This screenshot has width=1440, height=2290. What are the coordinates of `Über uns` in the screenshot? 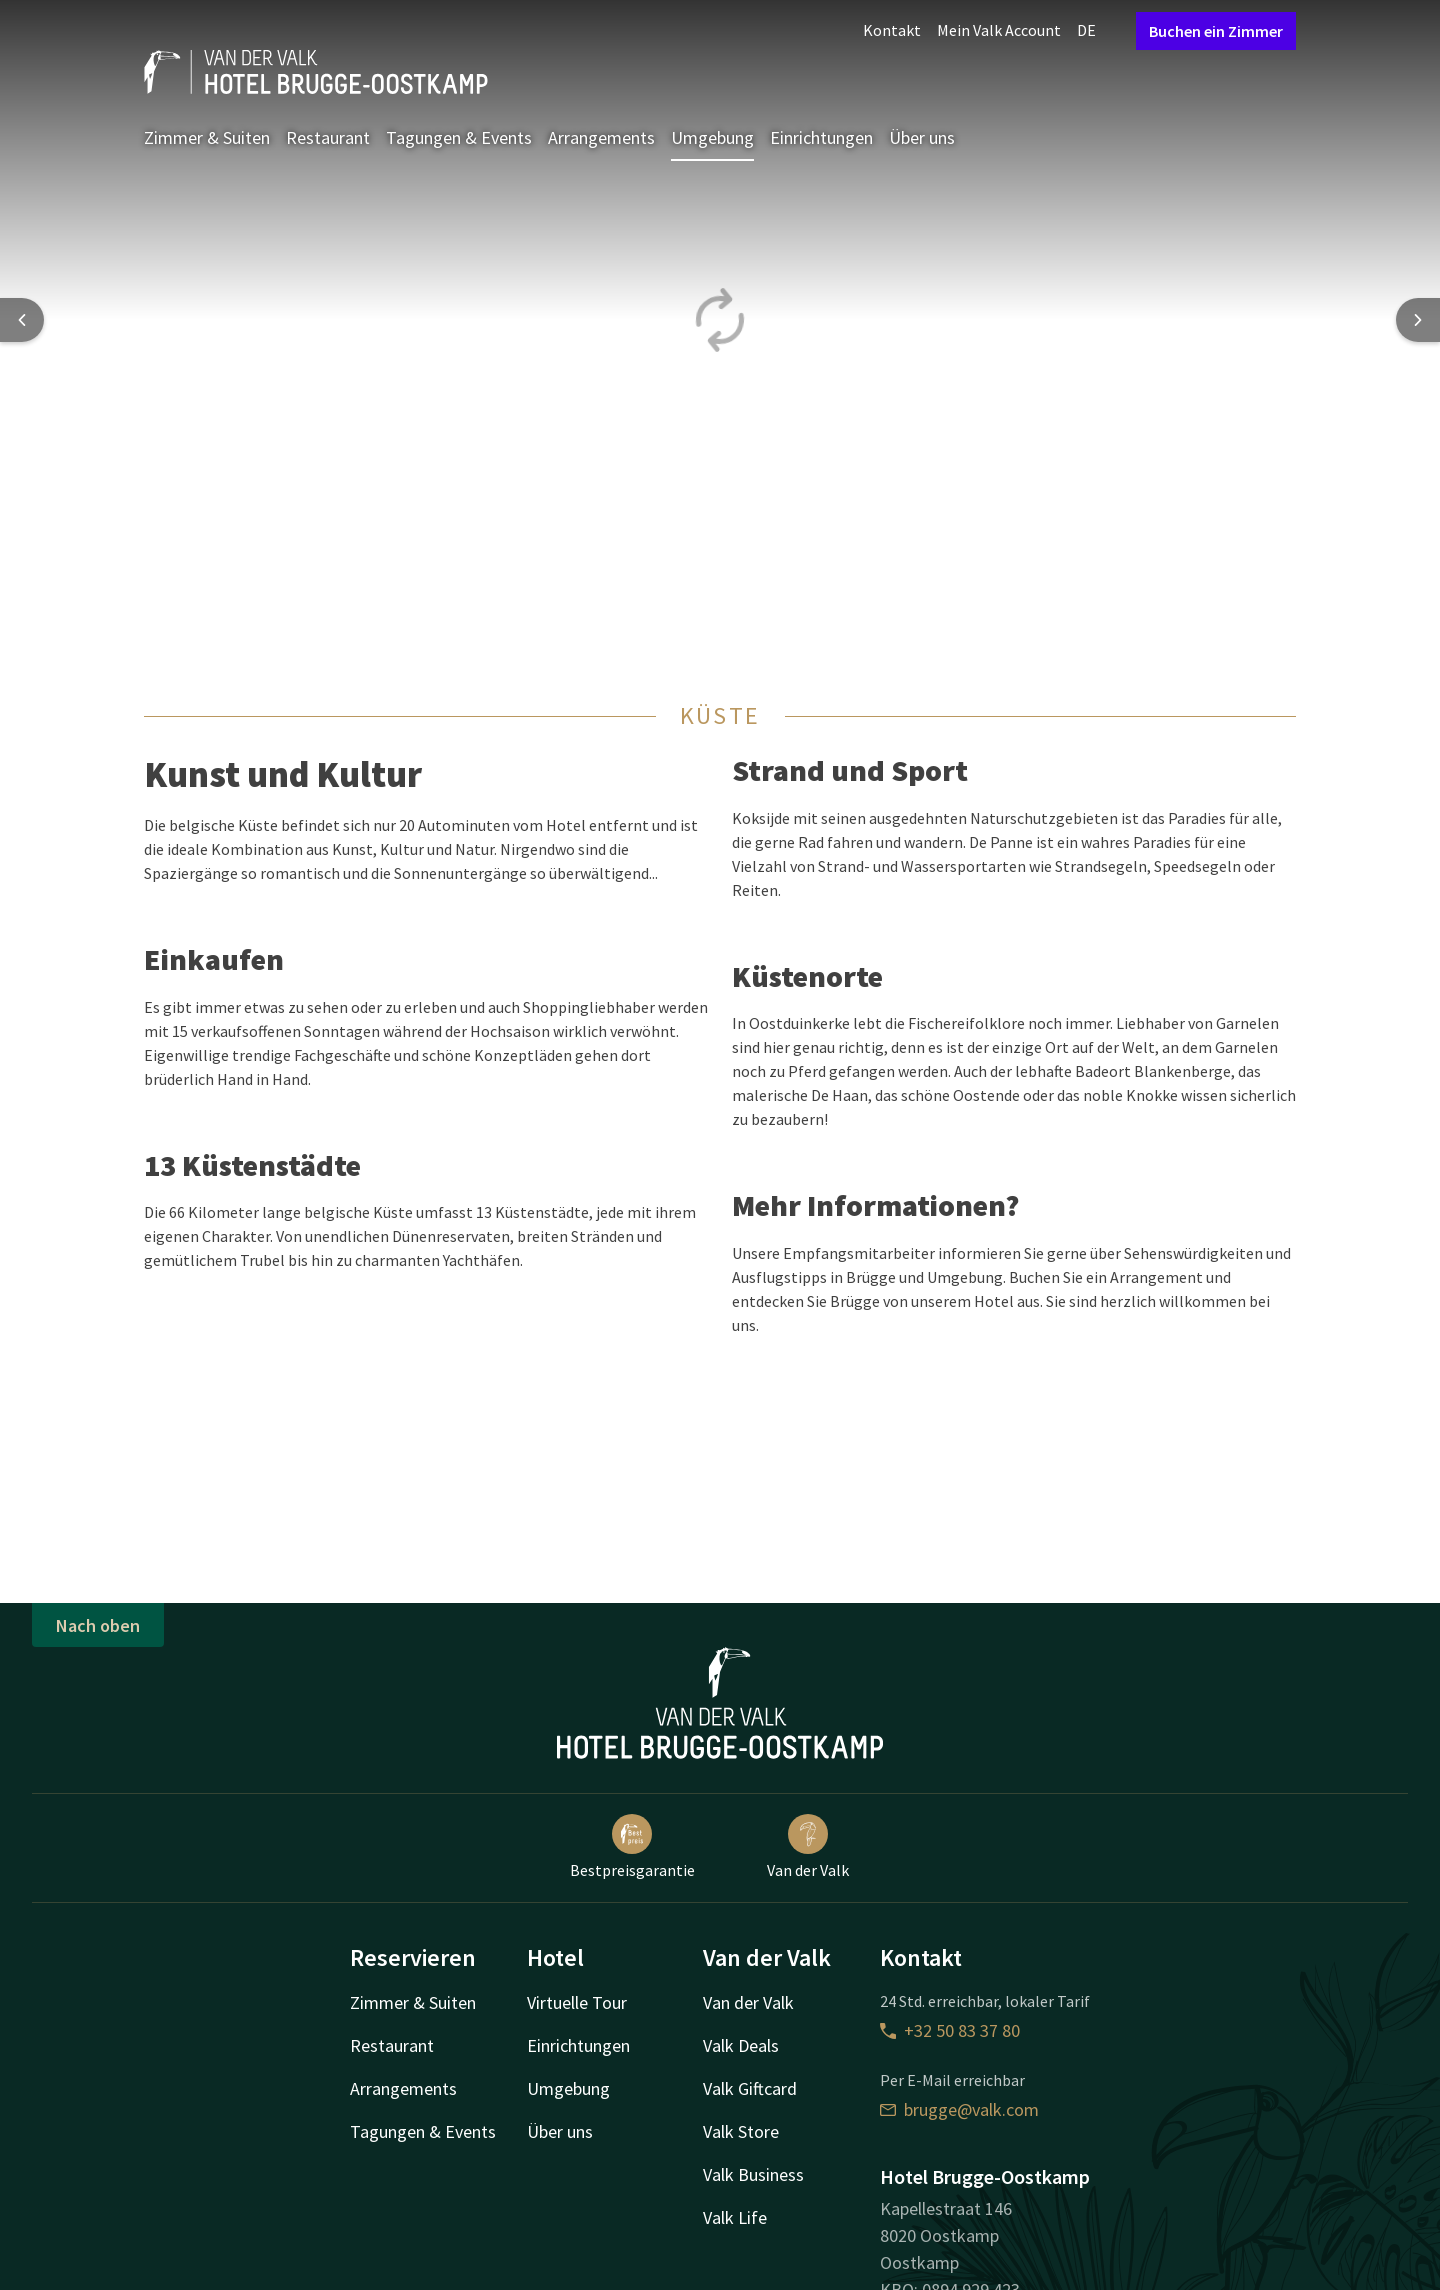 It's located at (922, 137).